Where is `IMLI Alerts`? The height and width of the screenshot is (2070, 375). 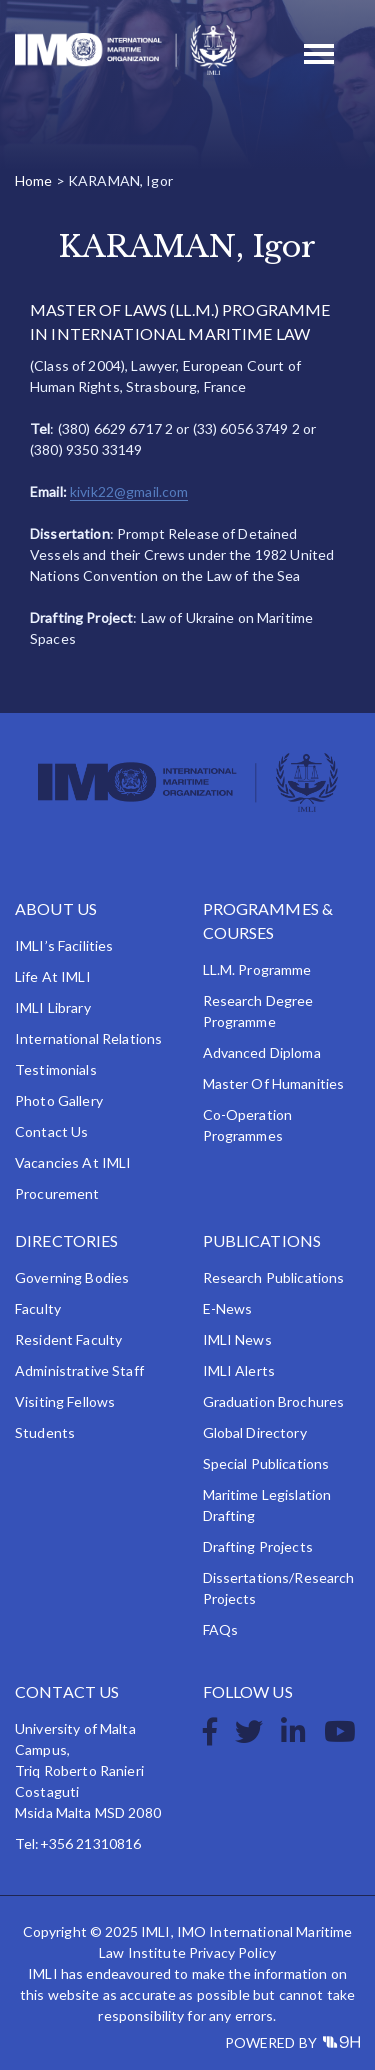 IMLI Alerts is located at coordinates (239, 1370).